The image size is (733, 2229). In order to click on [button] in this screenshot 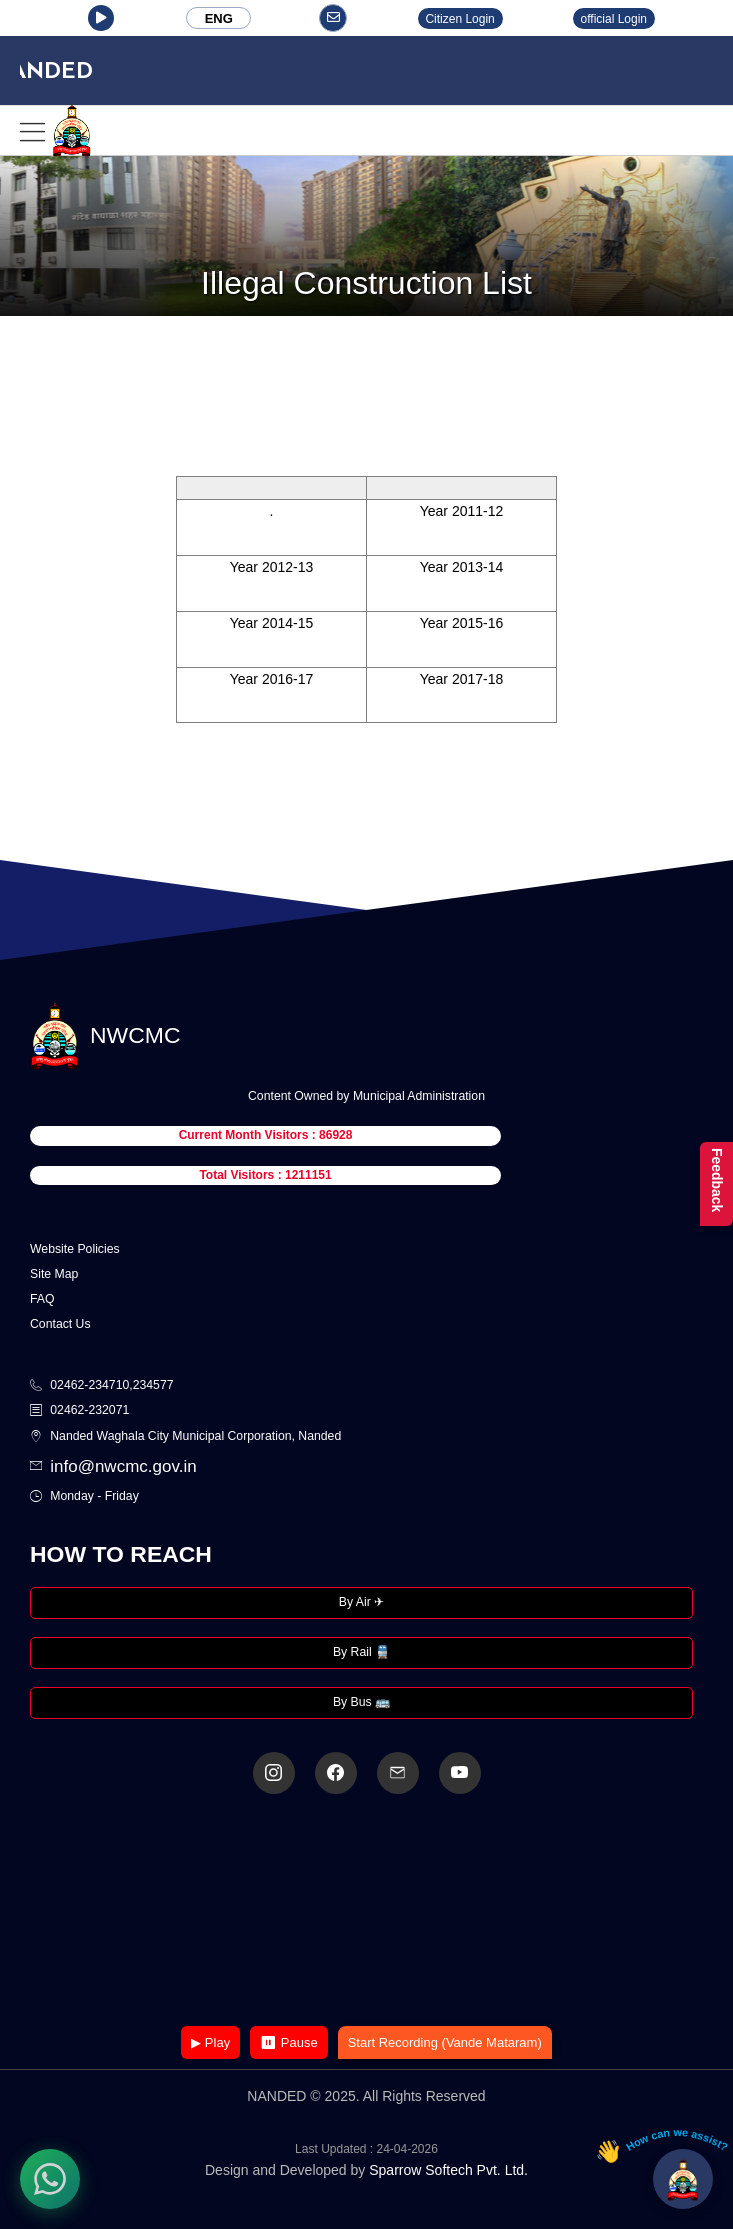, I will do `click(101, 18)`.